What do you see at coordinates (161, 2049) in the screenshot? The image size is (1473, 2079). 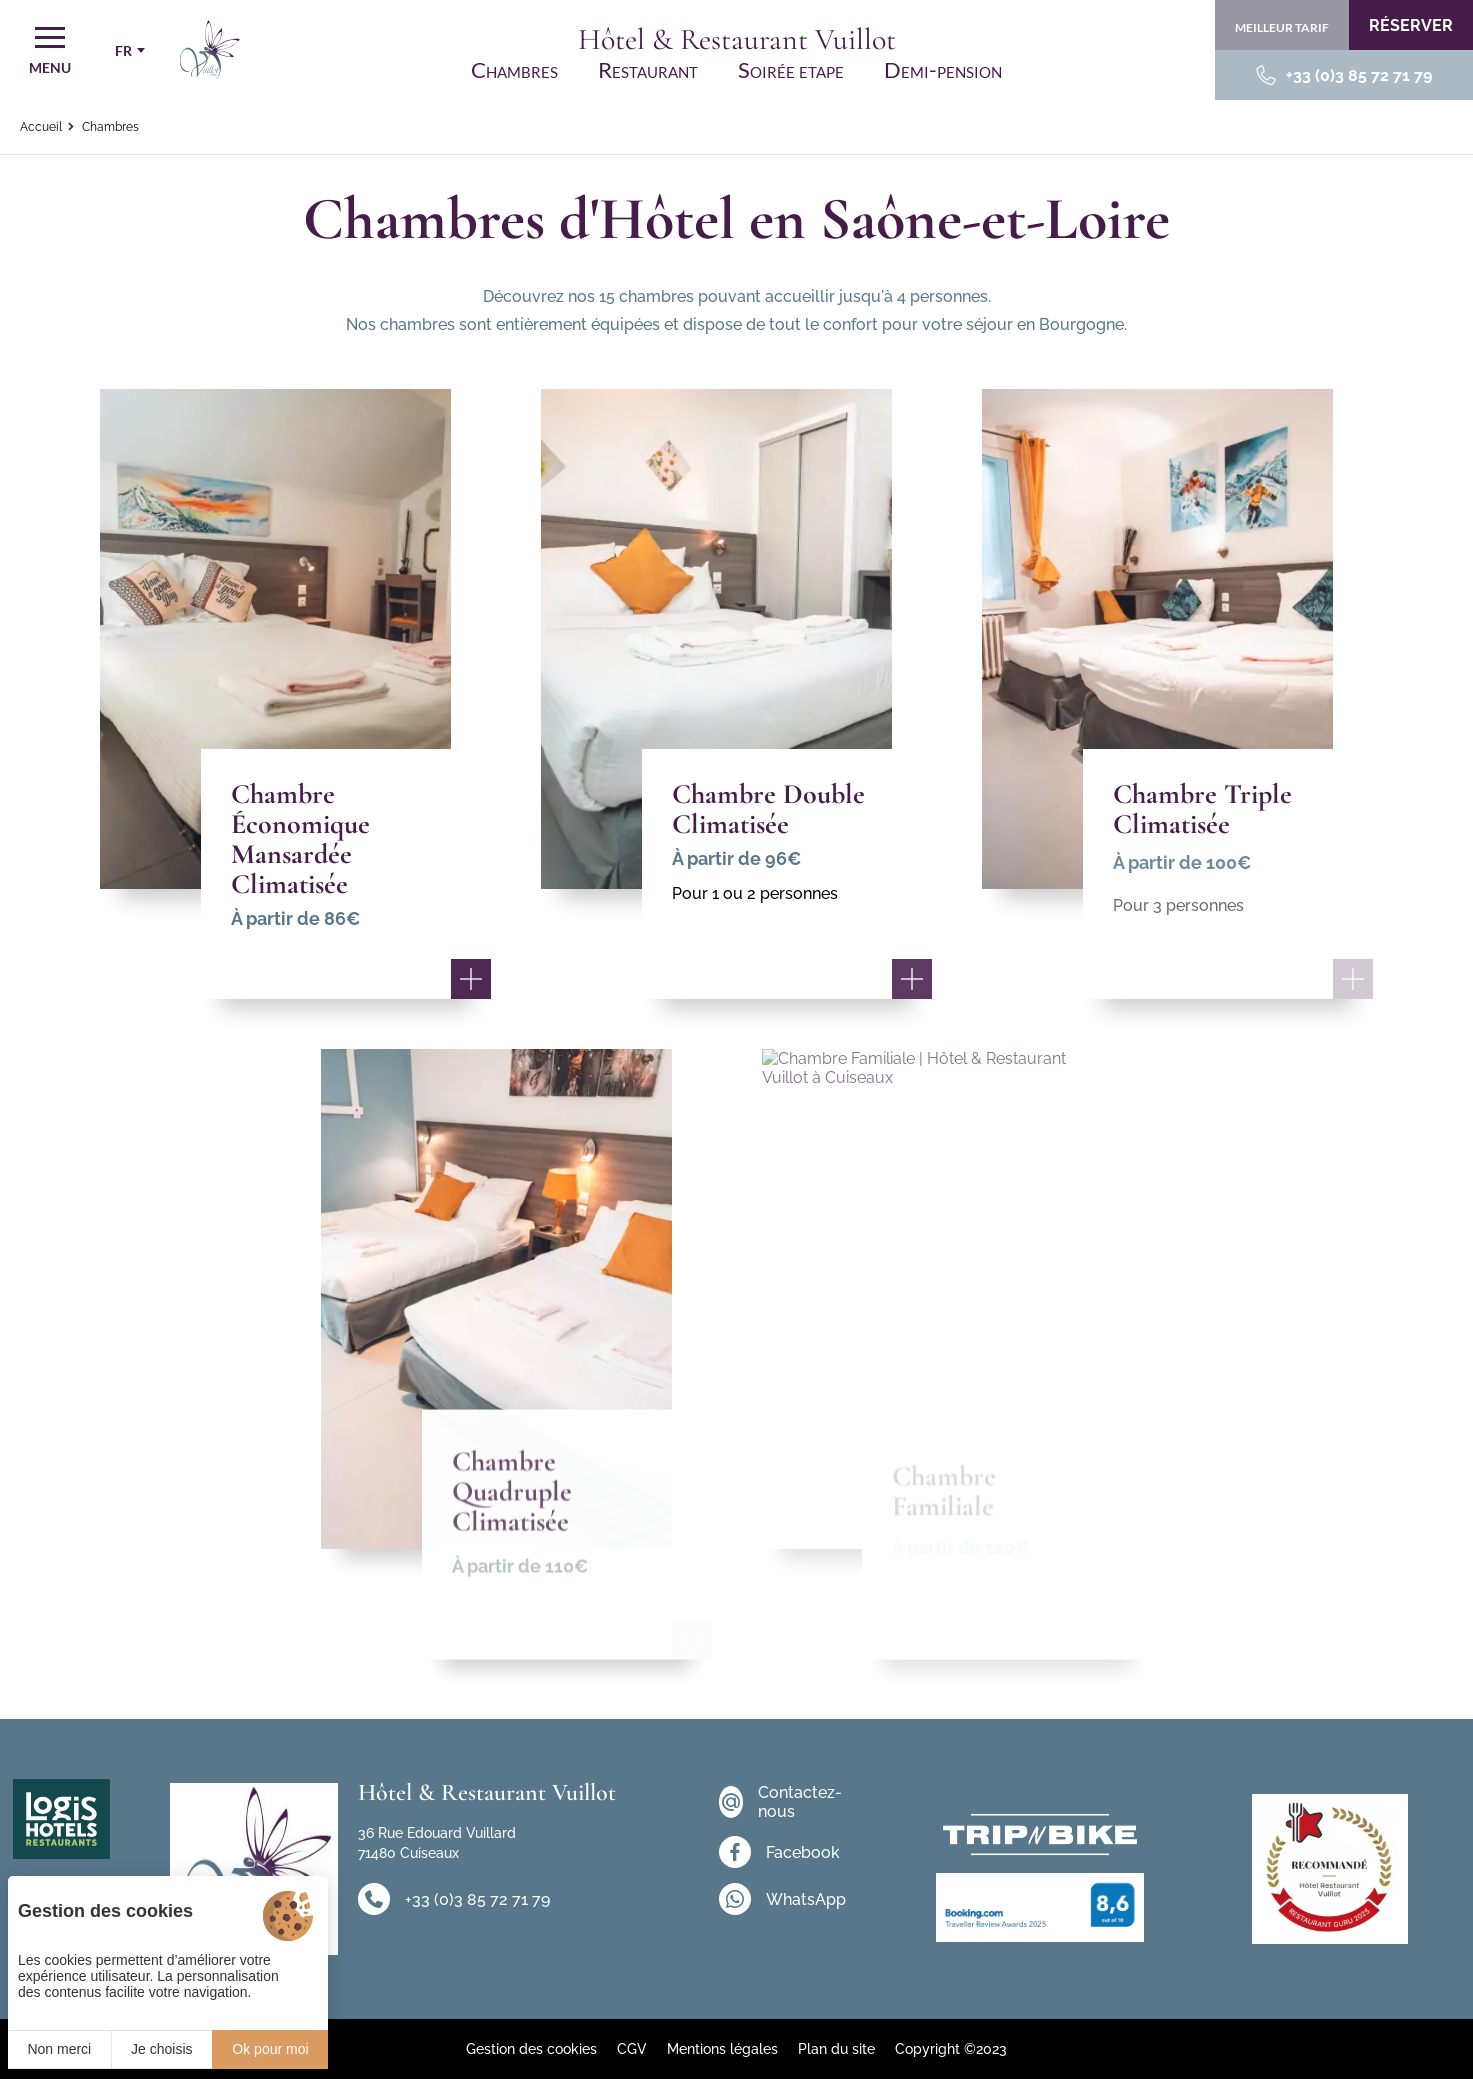 I see `Je choisis` at bounding box center [161, 2049].